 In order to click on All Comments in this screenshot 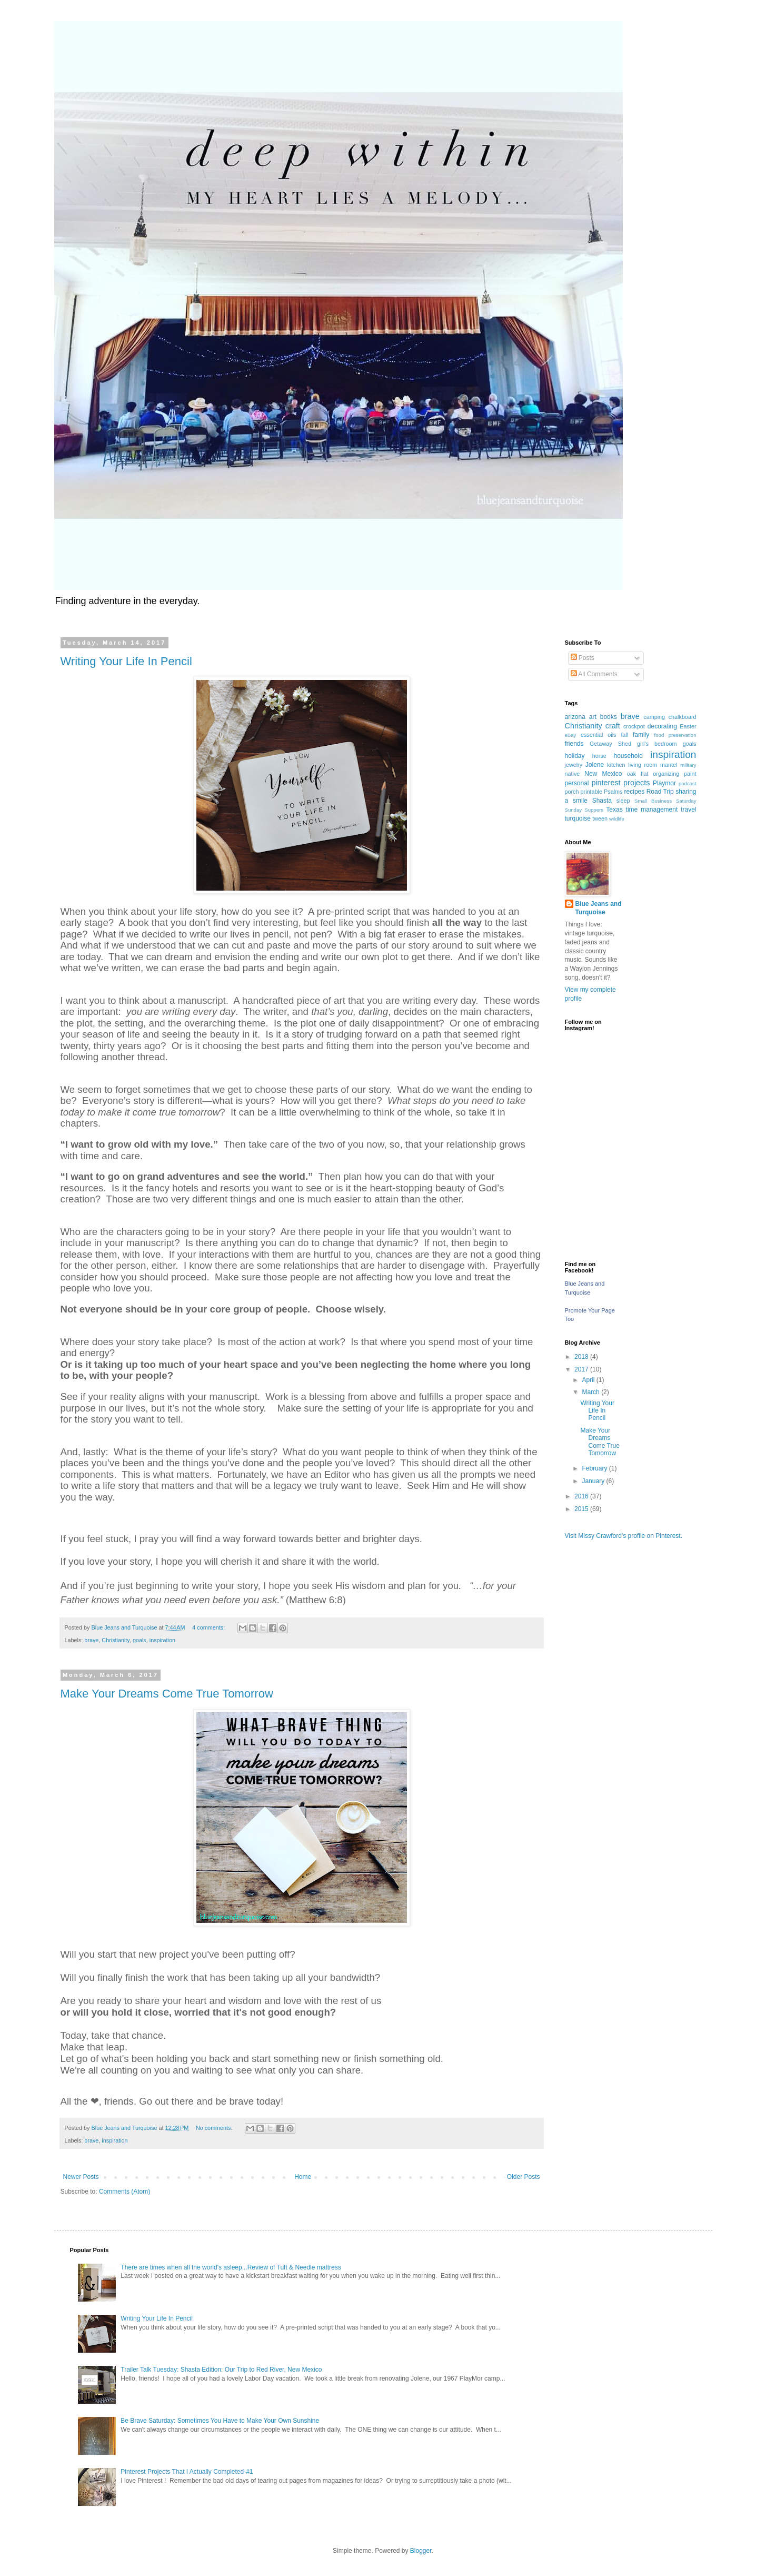, I will do `click(594, 674)`.